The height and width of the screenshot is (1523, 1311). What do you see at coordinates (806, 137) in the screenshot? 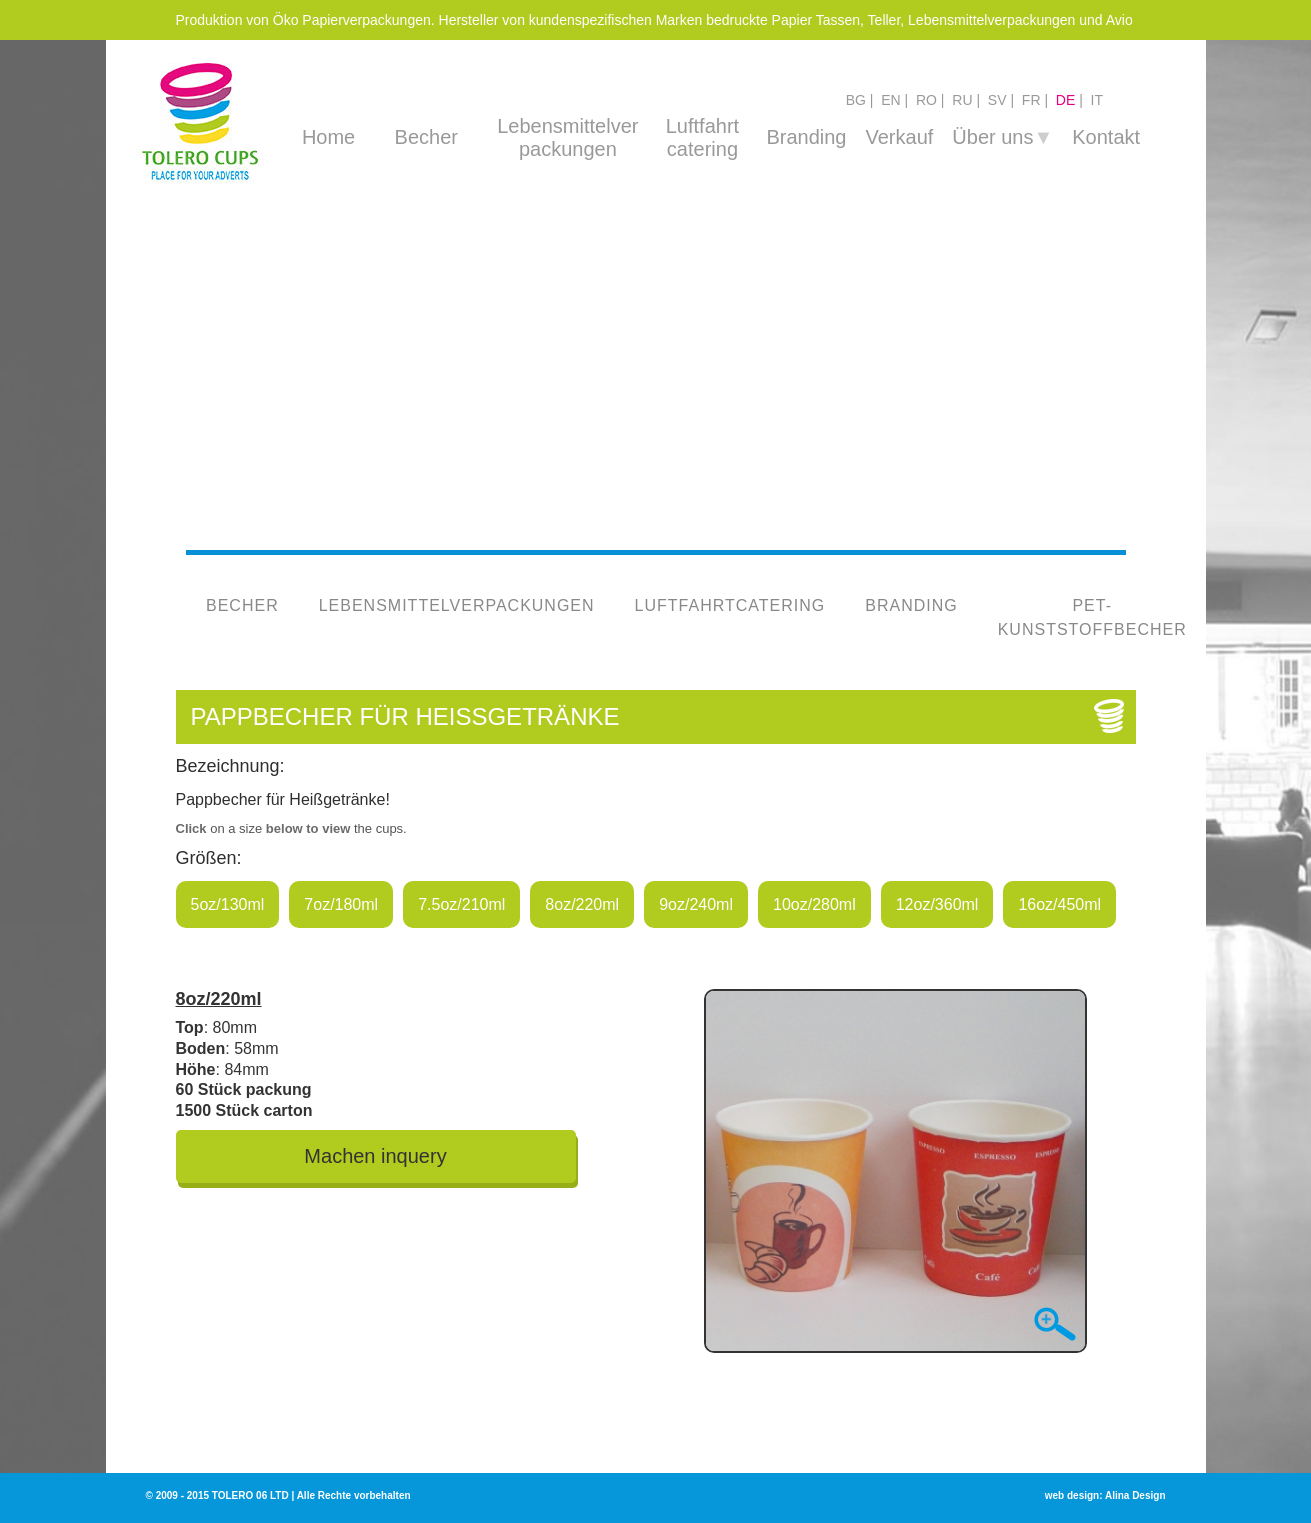
I see `Branding` at bounding box center [806, 137].